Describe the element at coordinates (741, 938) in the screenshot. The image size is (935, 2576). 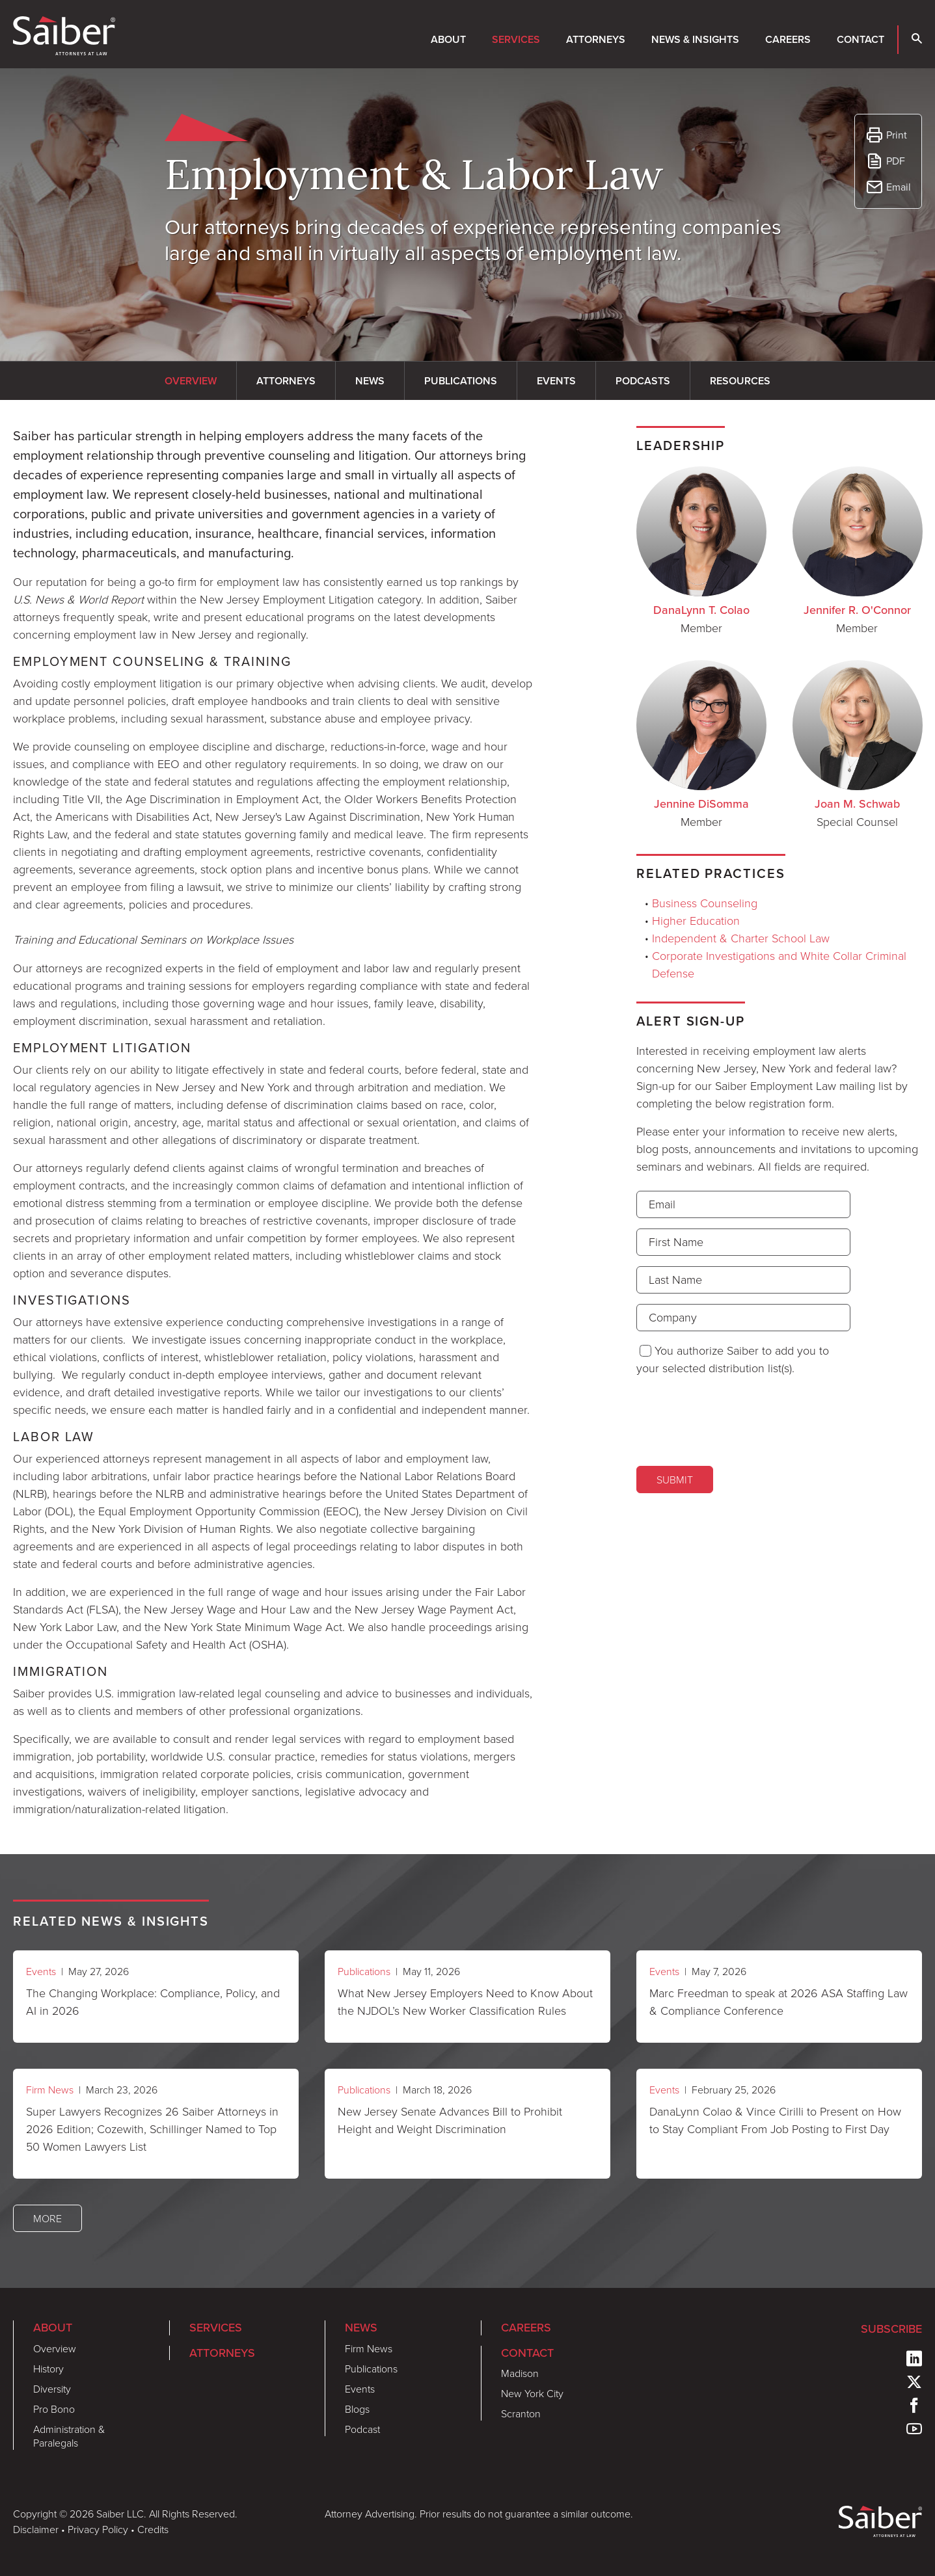
I see `Independent & Charter School Law` at that location.